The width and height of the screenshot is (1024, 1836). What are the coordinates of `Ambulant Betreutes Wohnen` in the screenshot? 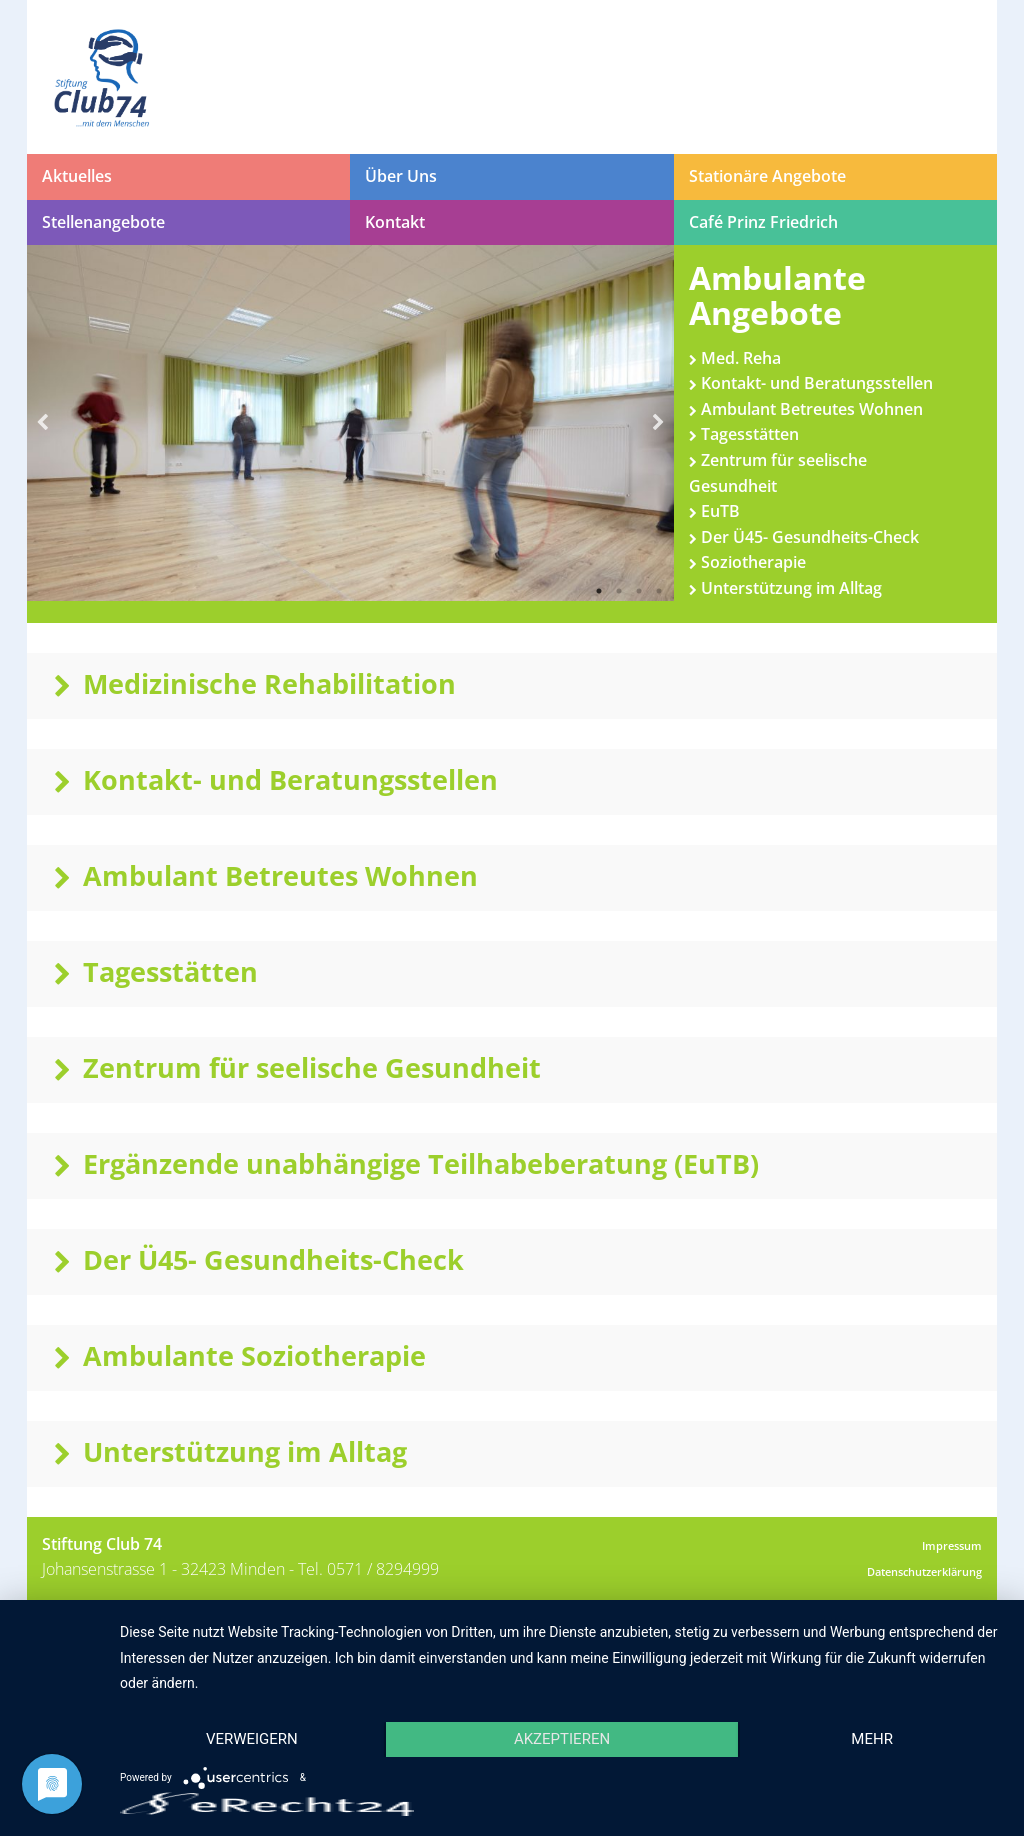 It's located at (806, 409).